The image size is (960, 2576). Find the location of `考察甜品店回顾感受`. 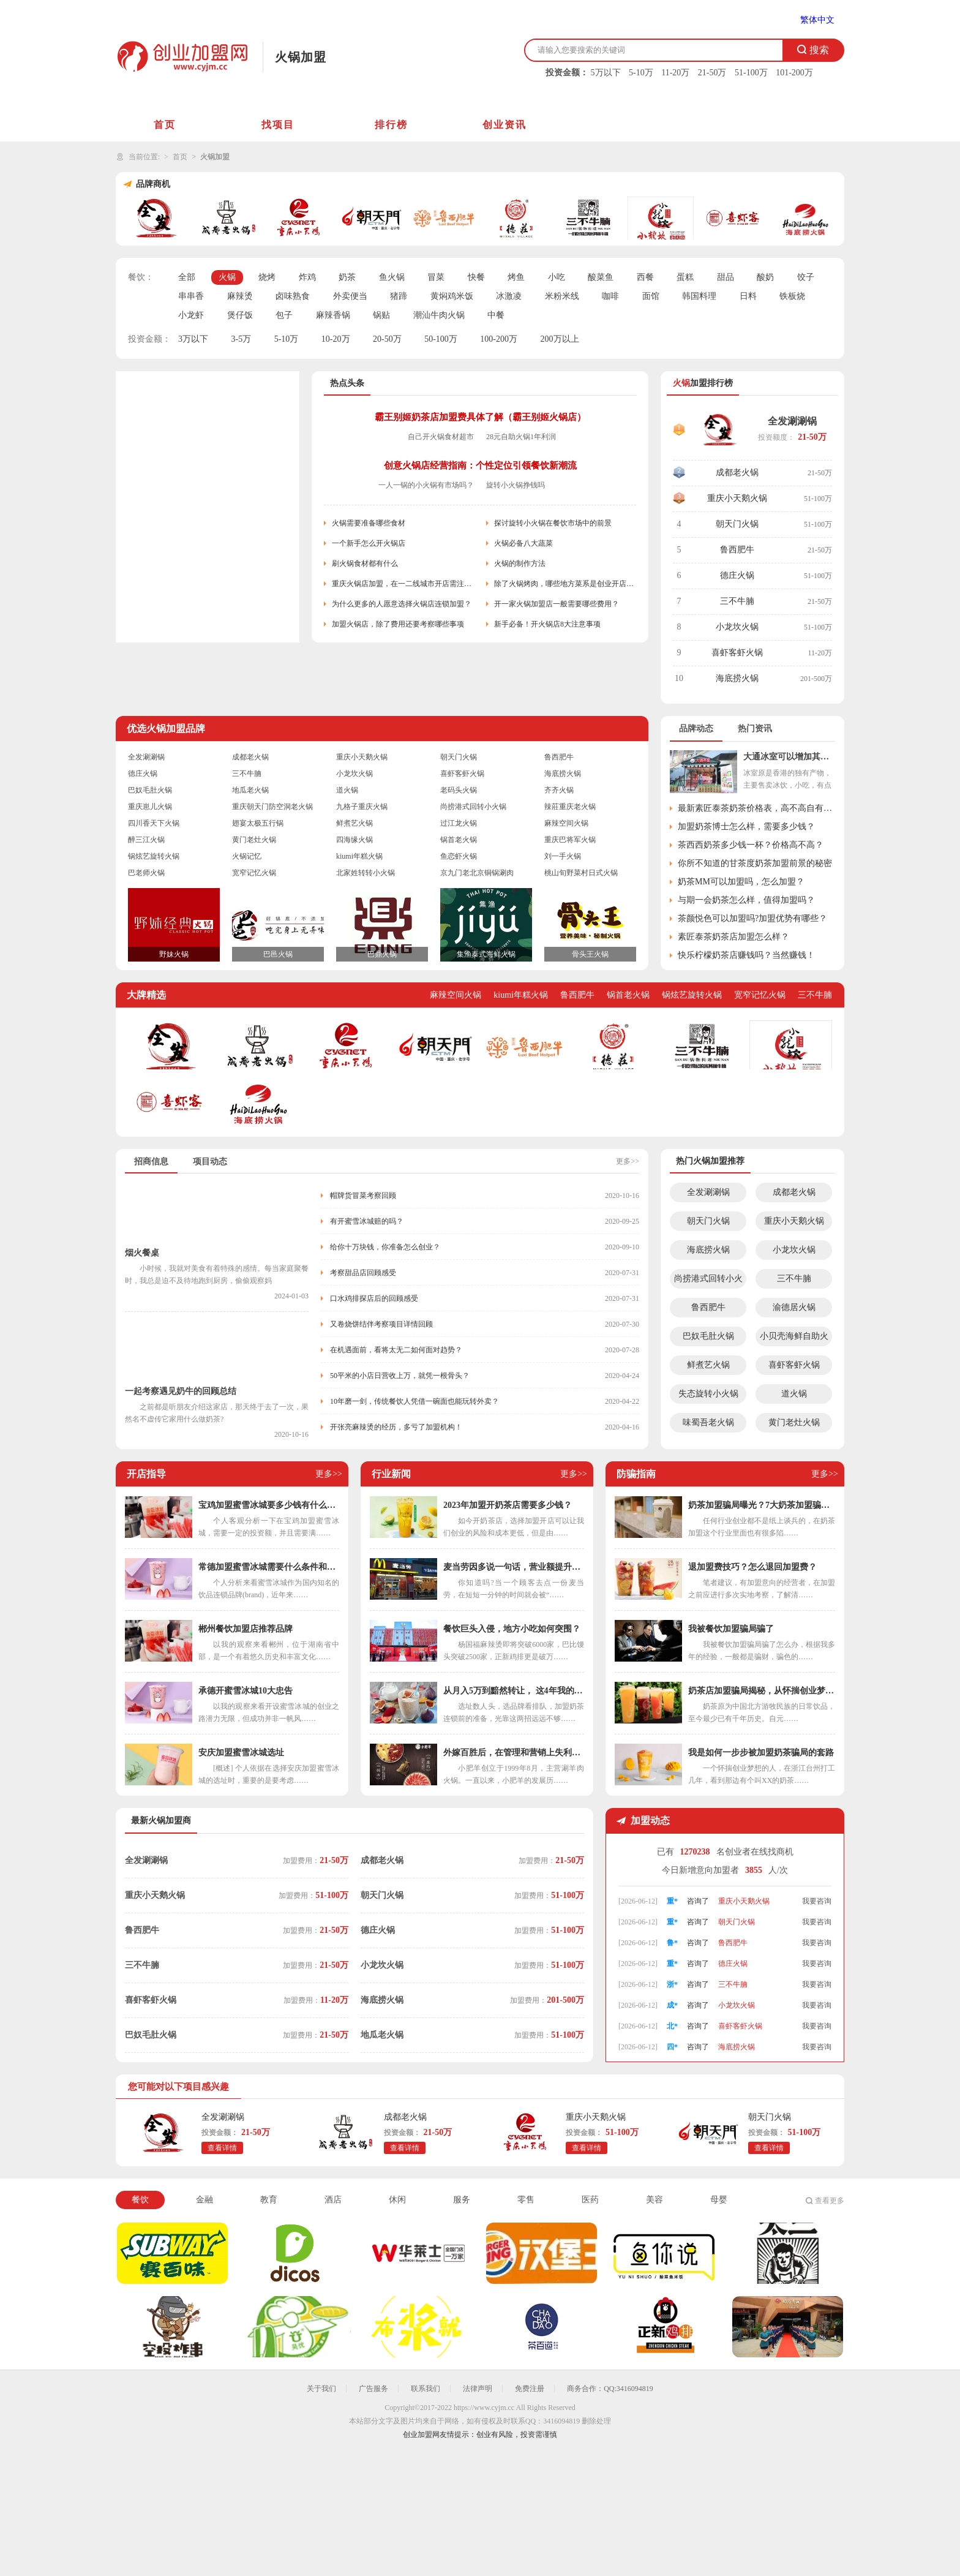

考察甜品店回顾感受 is located at coordinates (363, 1272).